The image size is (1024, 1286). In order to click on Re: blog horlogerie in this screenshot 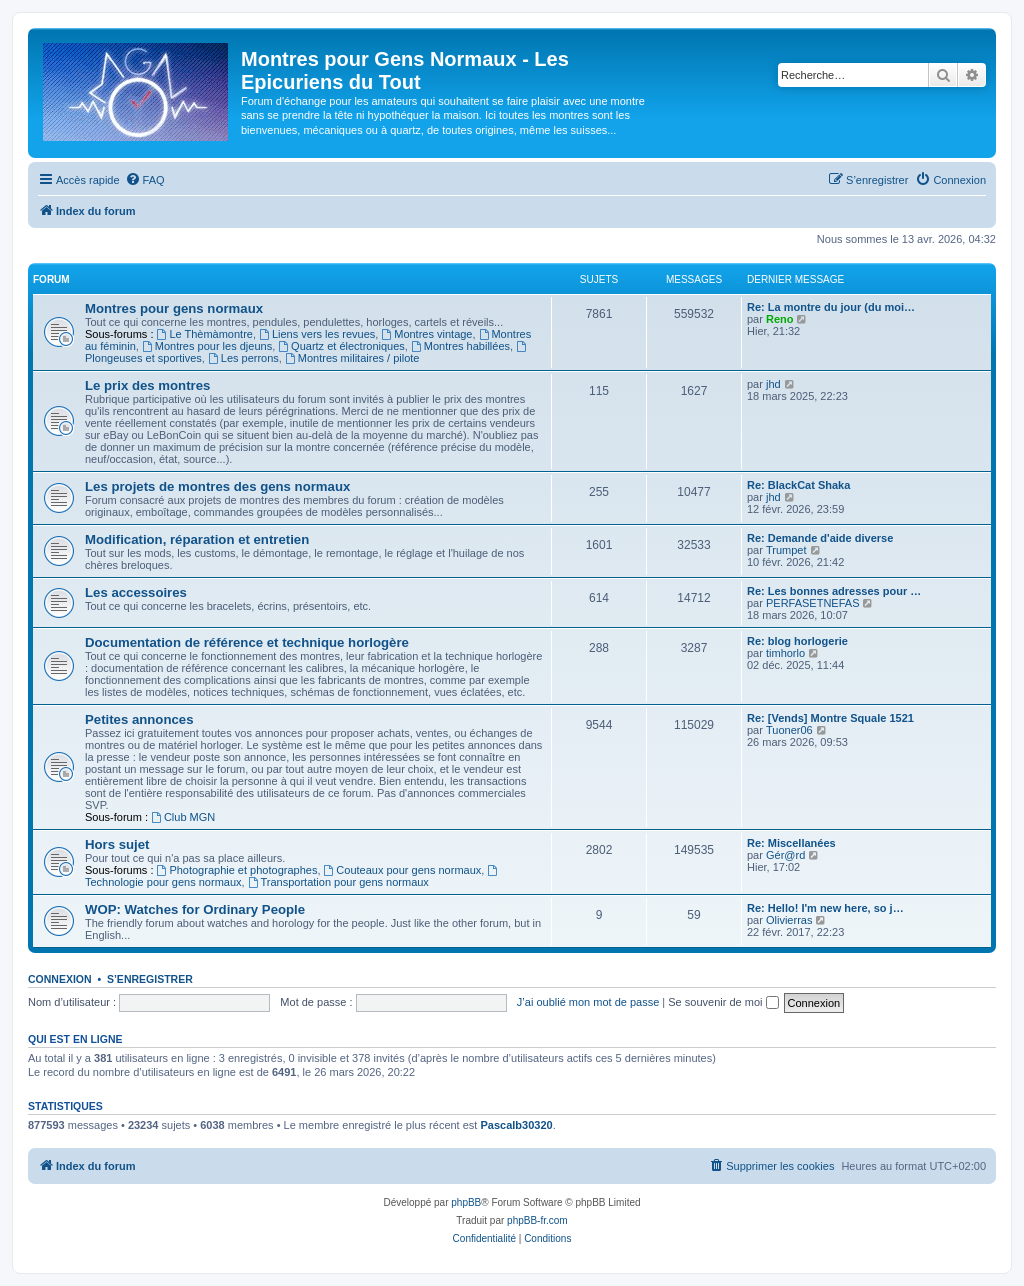, I will do `click(797, 641)`.